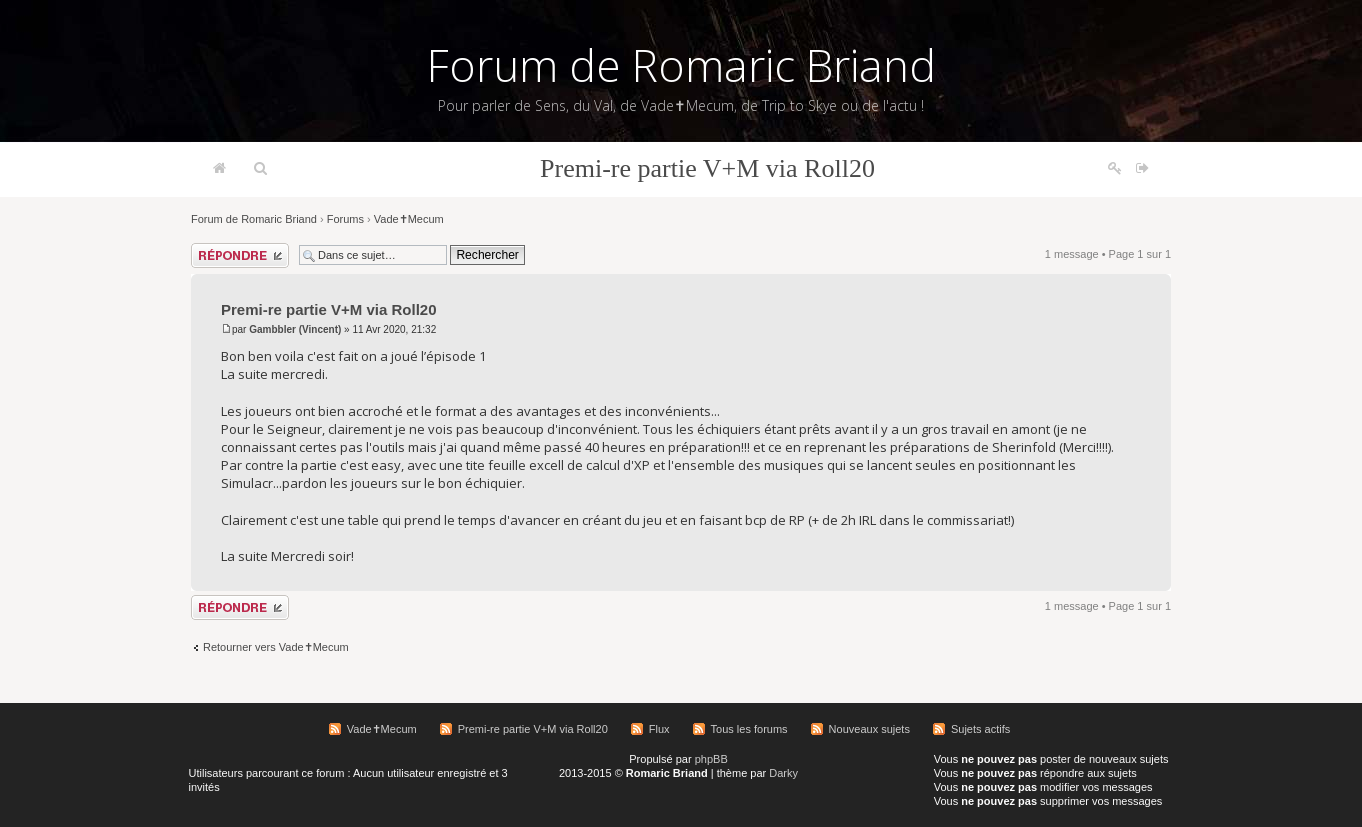  What do you see at coordinates (295, 329) in the screenshot?
I see `Gambbler (Vincent)` at bounding box center [295, 329].